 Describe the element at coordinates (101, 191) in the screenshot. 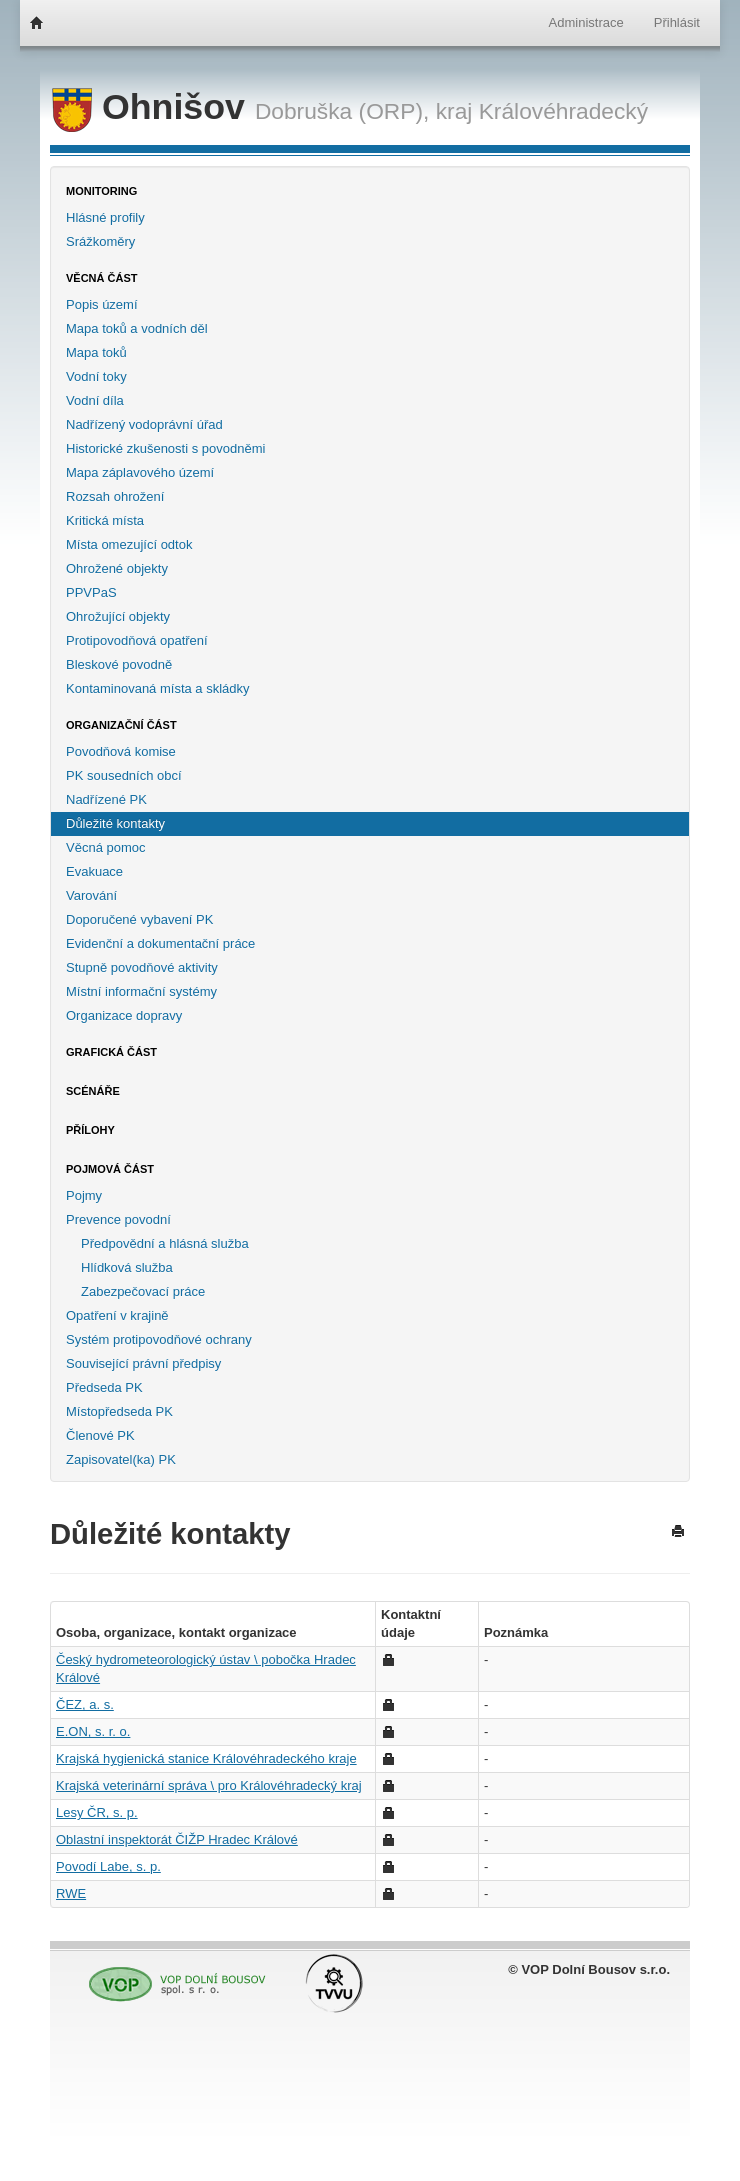

I see `Monitoring` at that location.